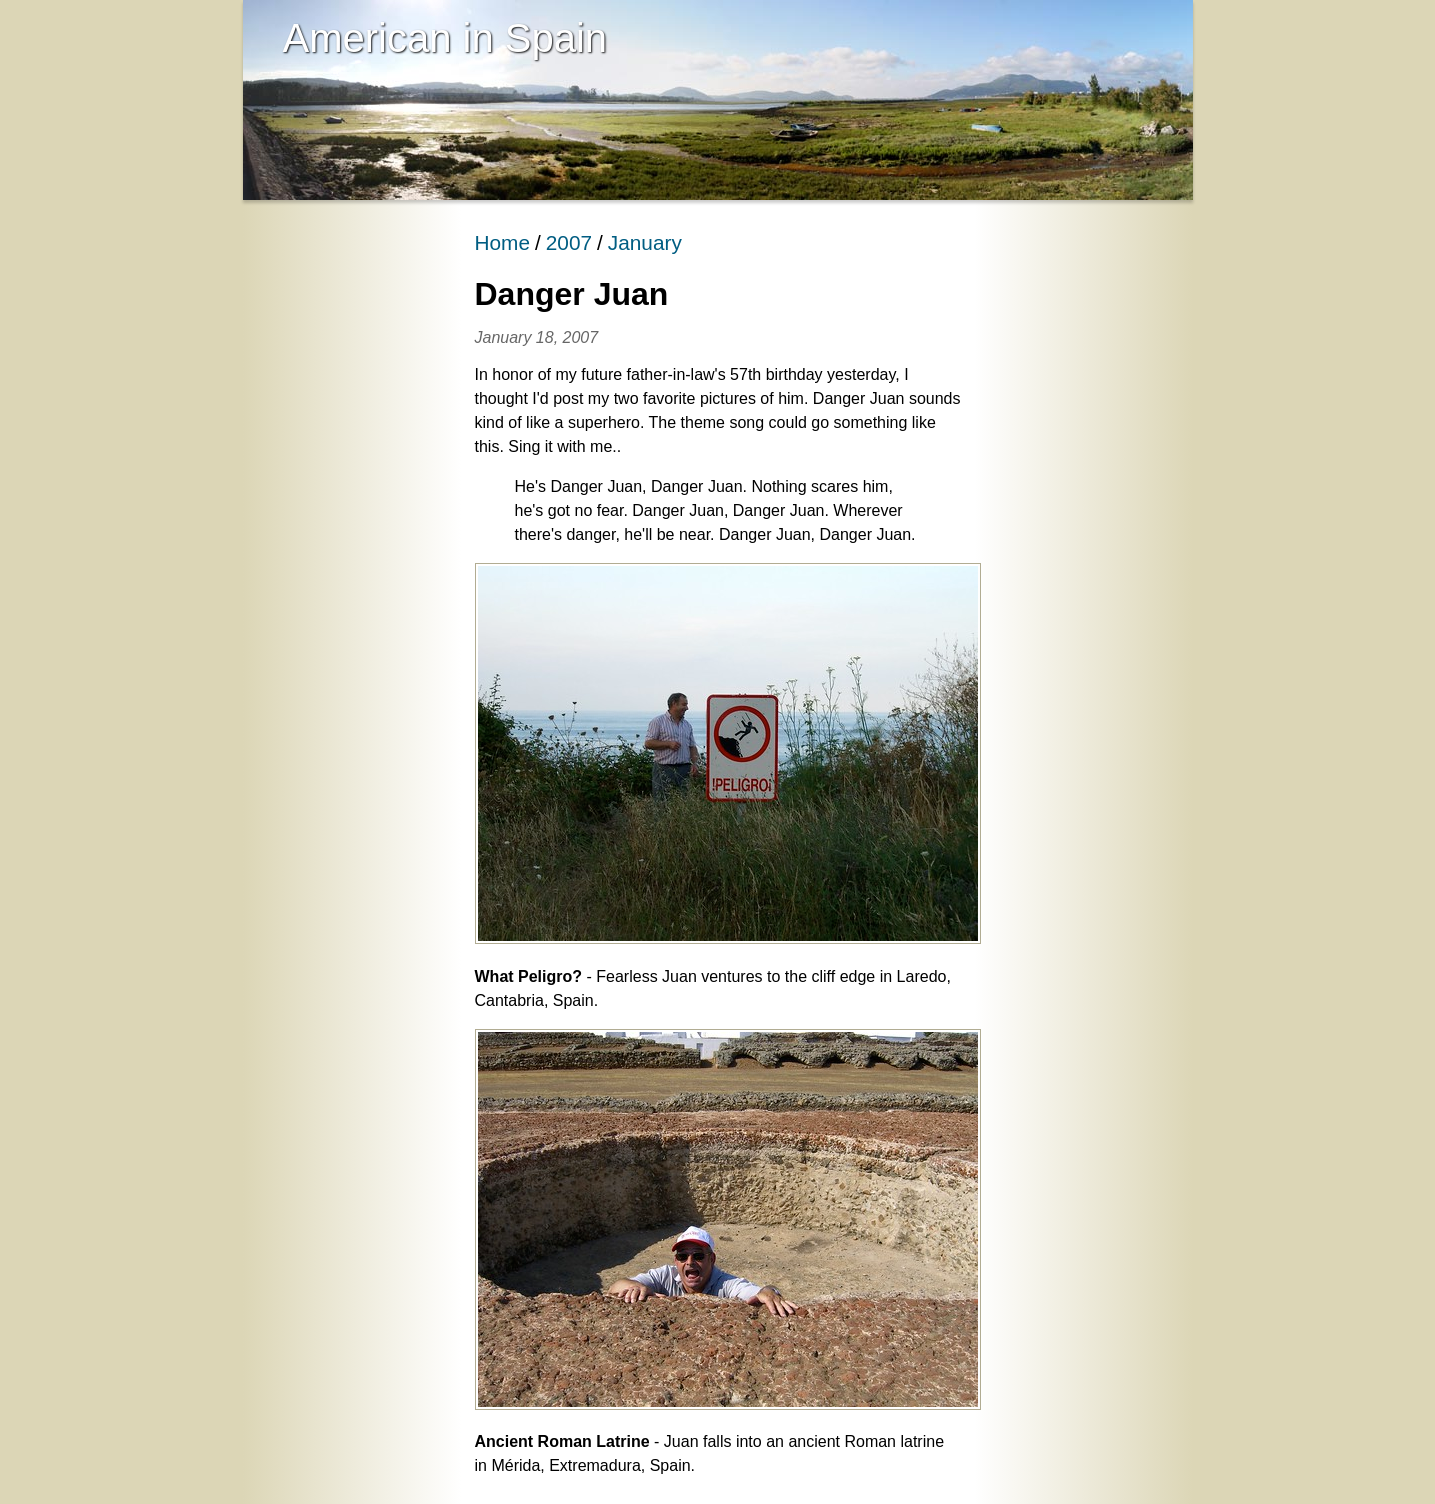 This screenshot has height=1504, width=1435. Describe the element at coordinates (645, 242) in the screenshot. I see `January` at that location.